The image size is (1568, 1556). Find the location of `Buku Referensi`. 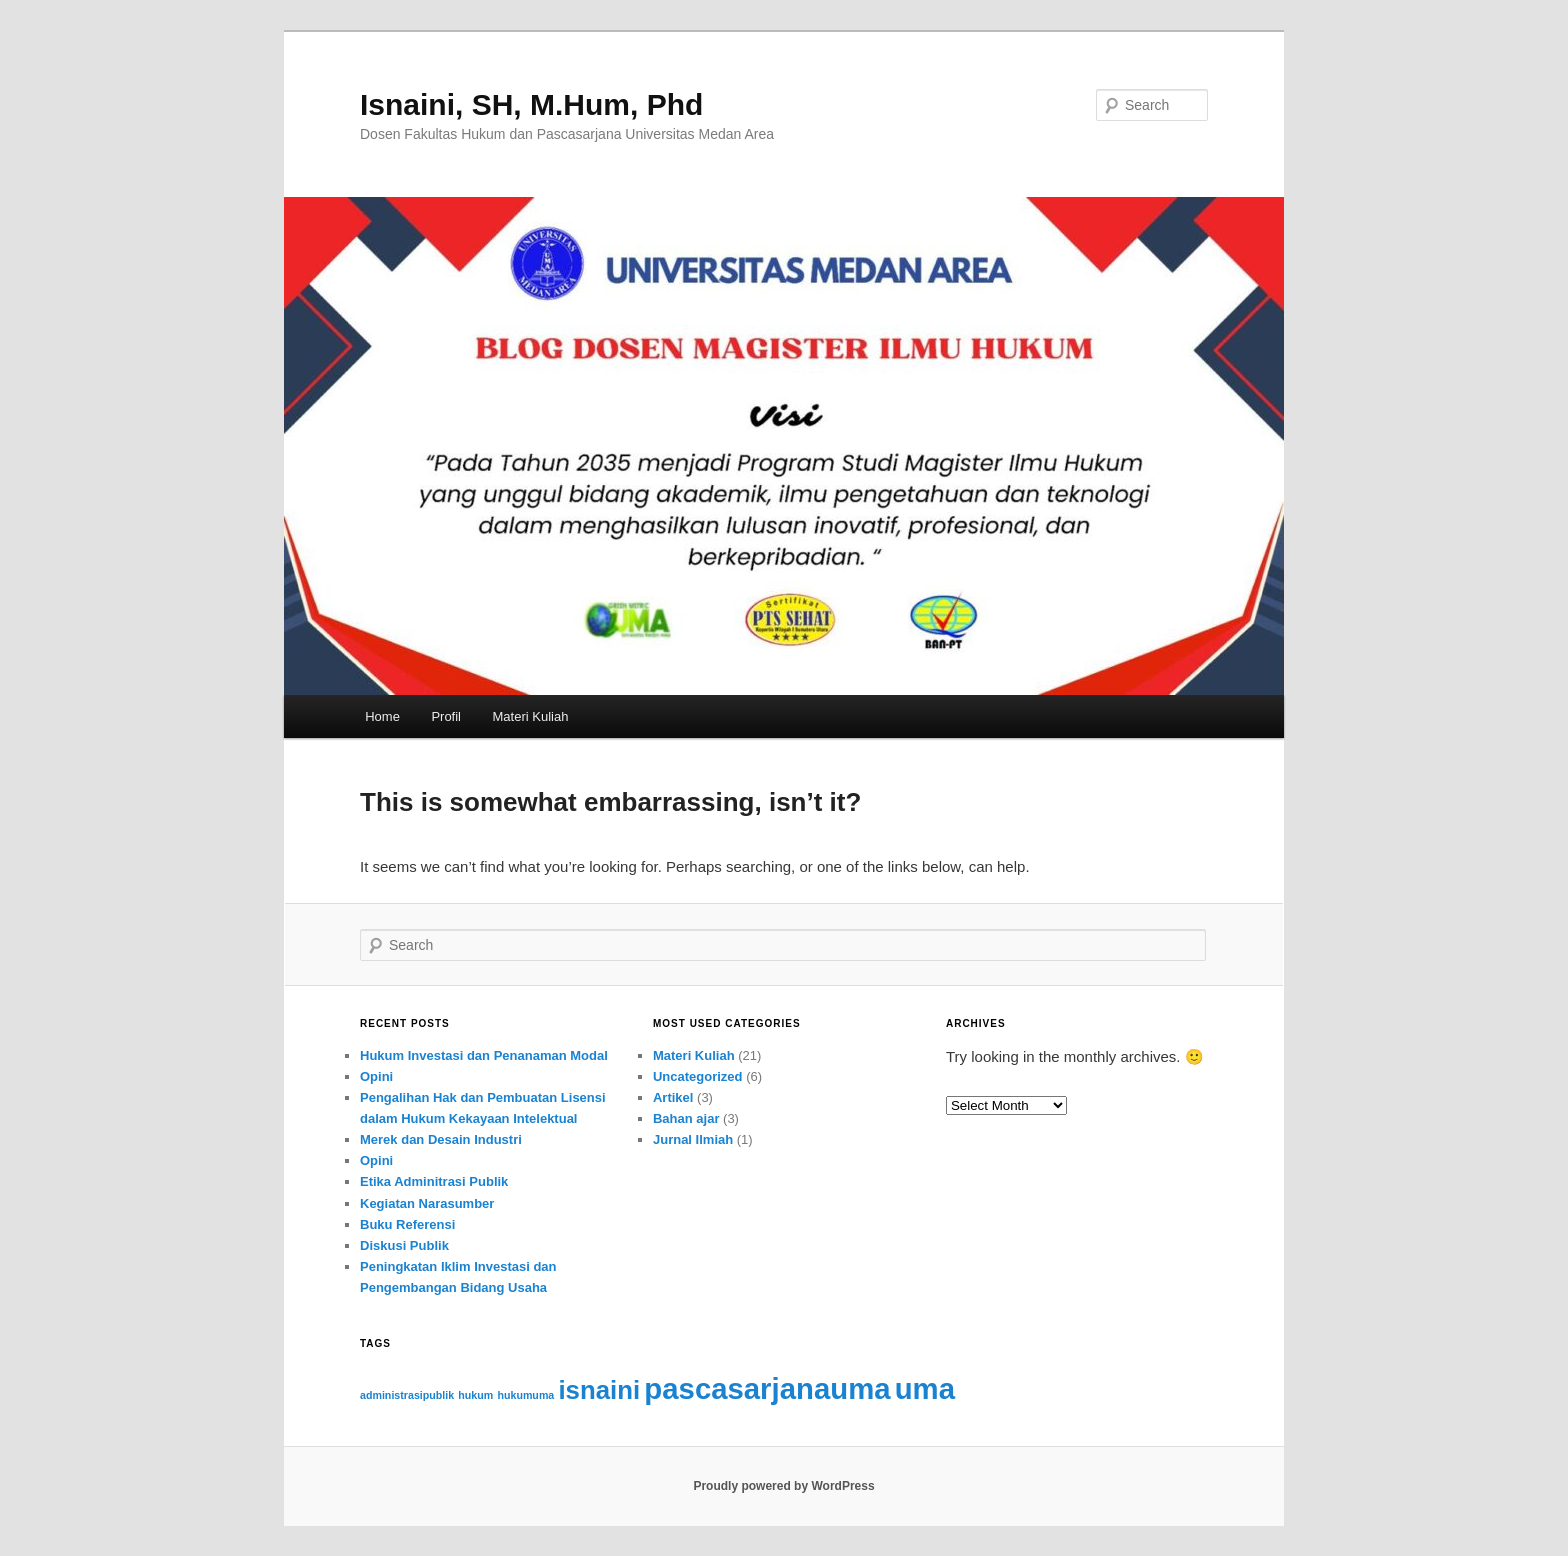

Buku Referensi is located at coordinates (407, 1224).